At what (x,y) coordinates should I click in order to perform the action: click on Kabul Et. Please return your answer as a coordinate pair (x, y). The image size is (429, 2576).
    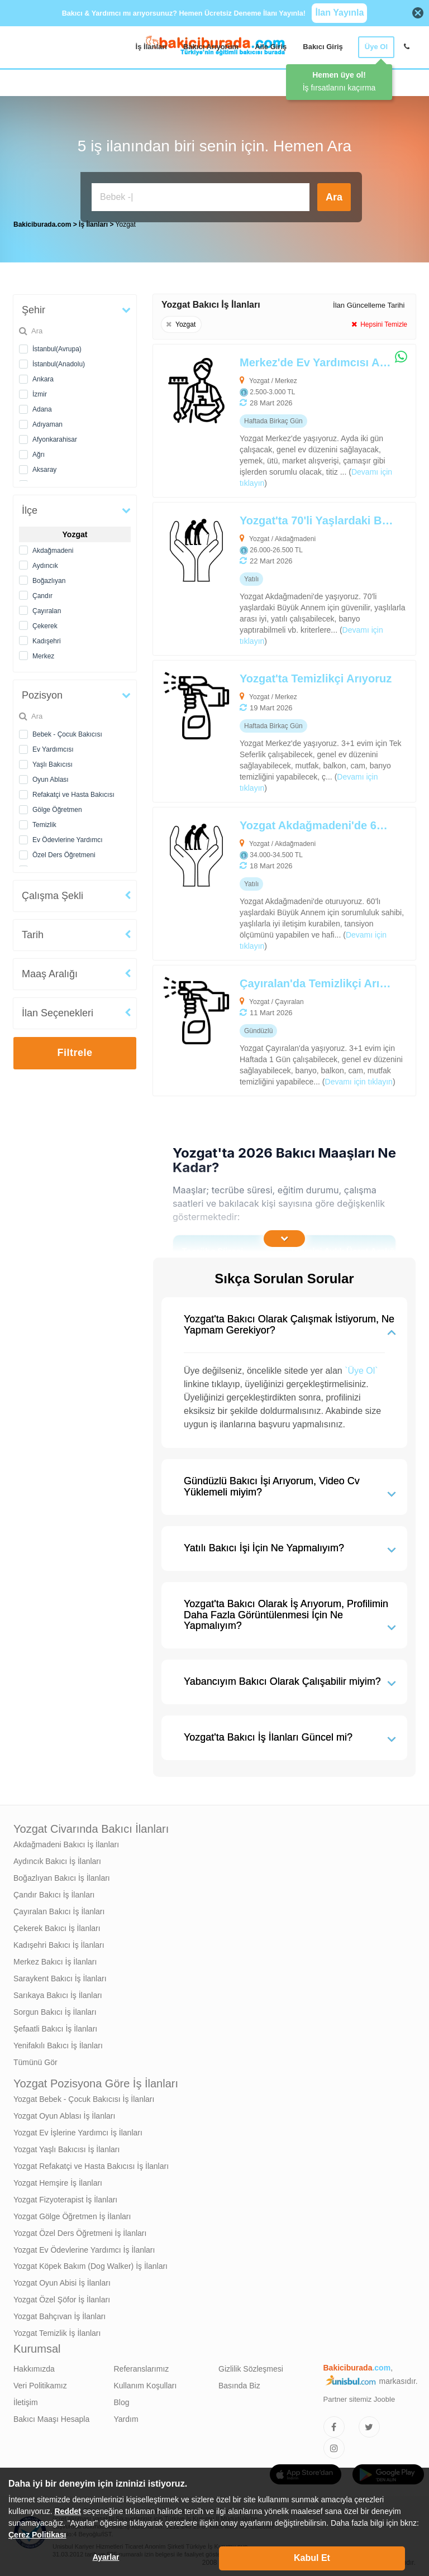
    Looking at the image, I should click on (312, 2558).